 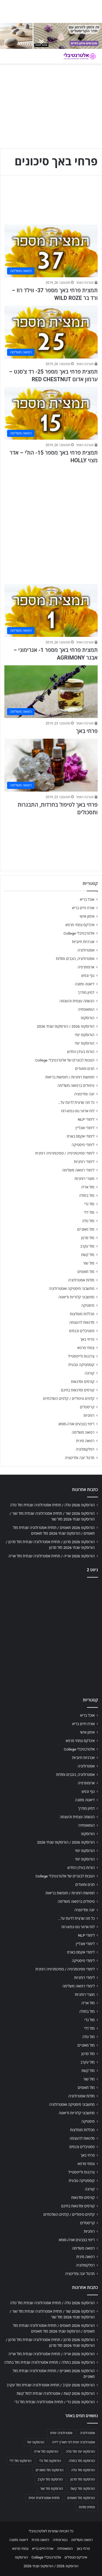 I want to click on הורוסקופ יומי מזל טלה [הורוסקופ יומי מזל טלה (702 פריטים)], so click(x=80, y=2451).